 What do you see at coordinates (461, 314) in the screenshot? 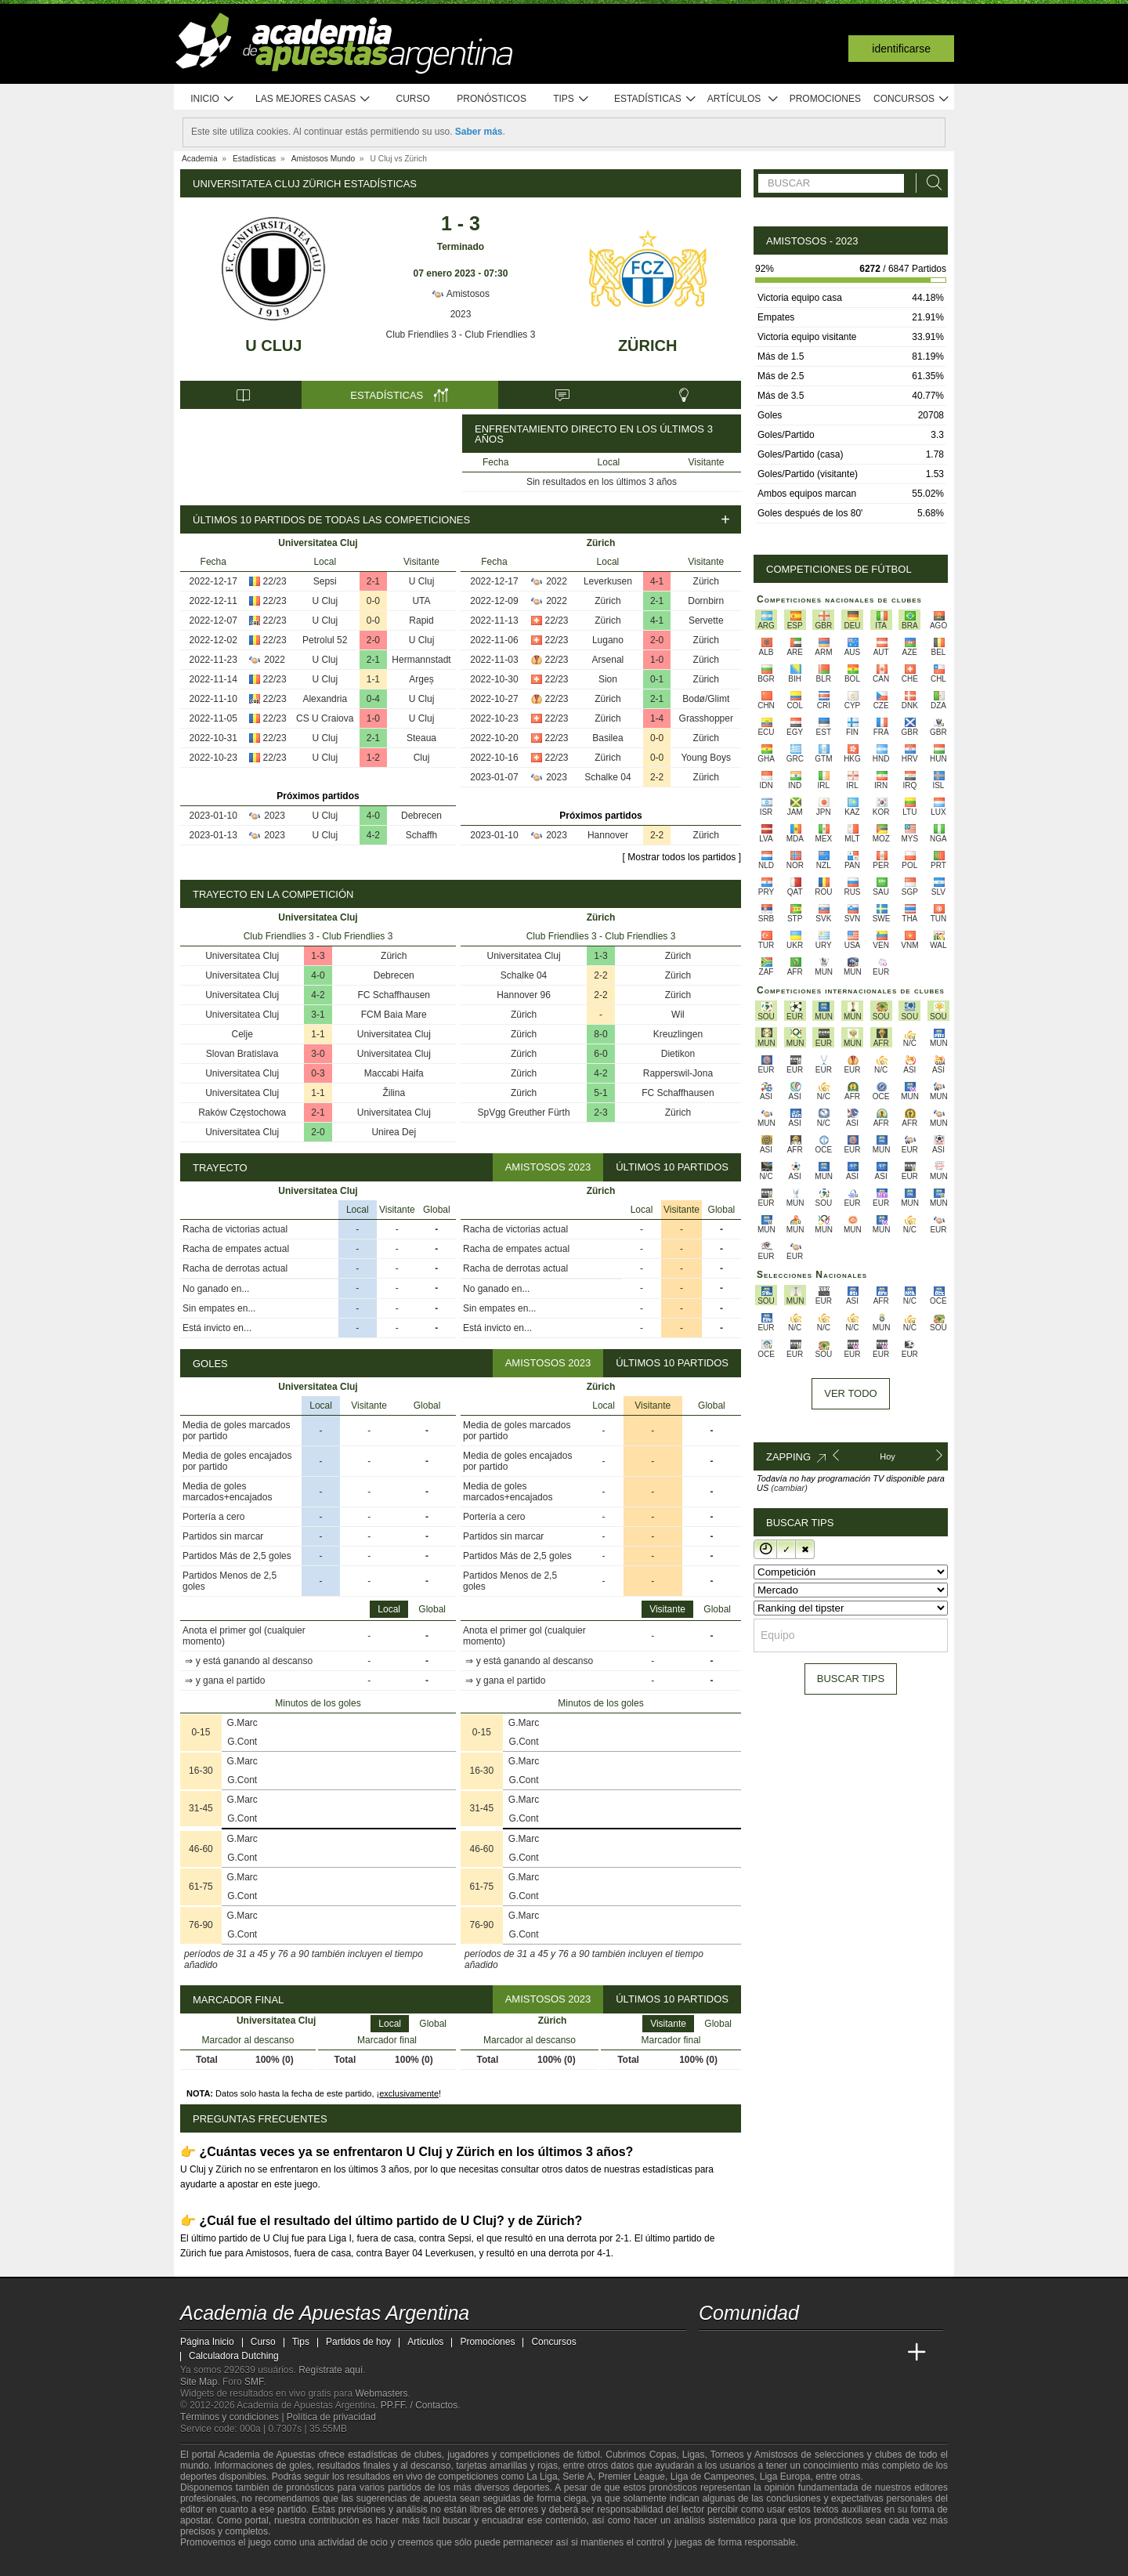
I see `2023` at bounding box center [461, 314].